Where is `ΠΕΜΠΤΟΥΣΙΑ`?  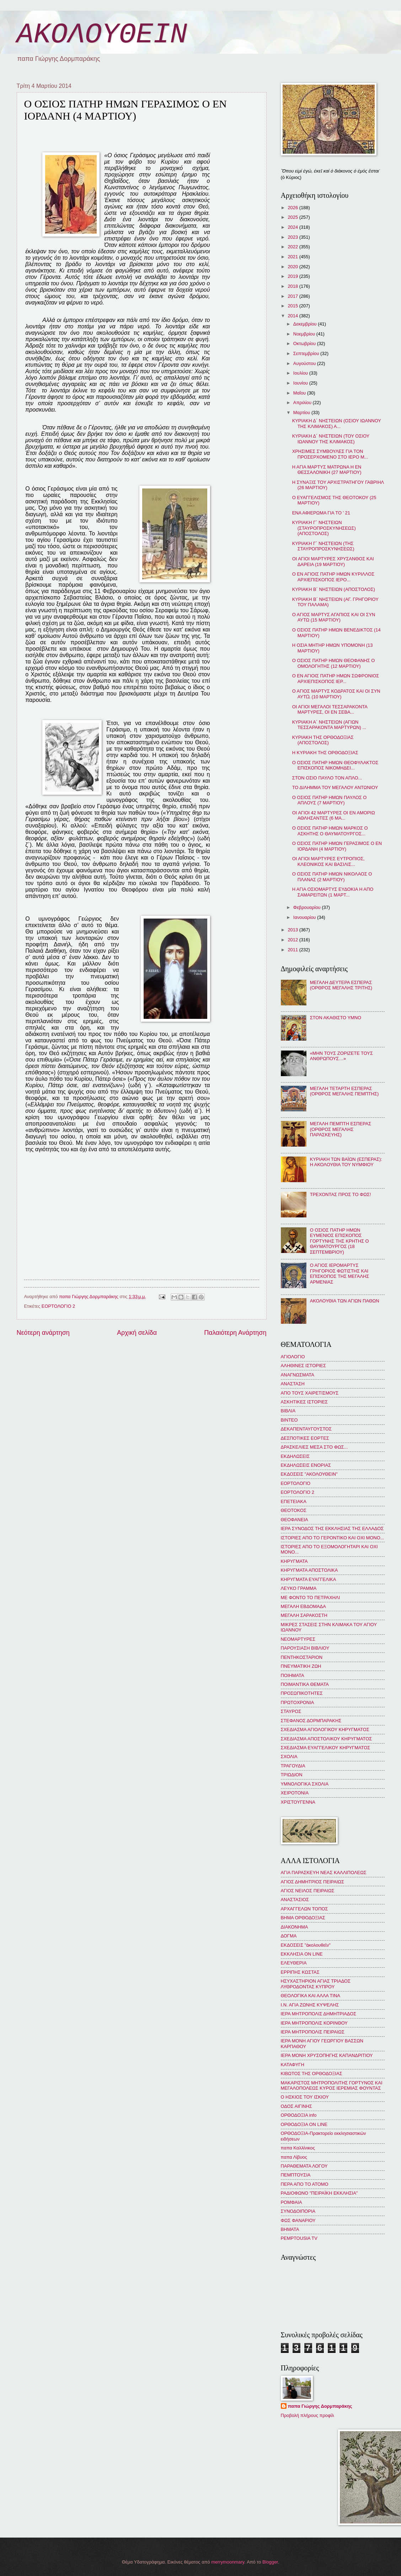
ΠΕΜΠΤΟΥΣΙΑ is located at coordinates (296, 2175).